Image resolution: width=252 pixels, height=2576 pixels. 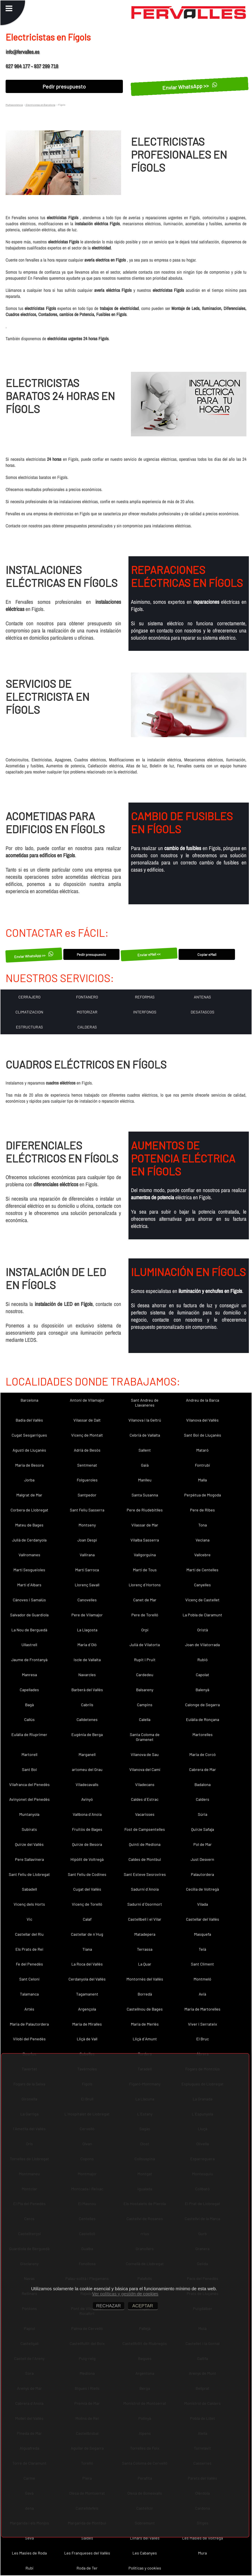 I want to click on Capolat, so click(x=202, y=1674).